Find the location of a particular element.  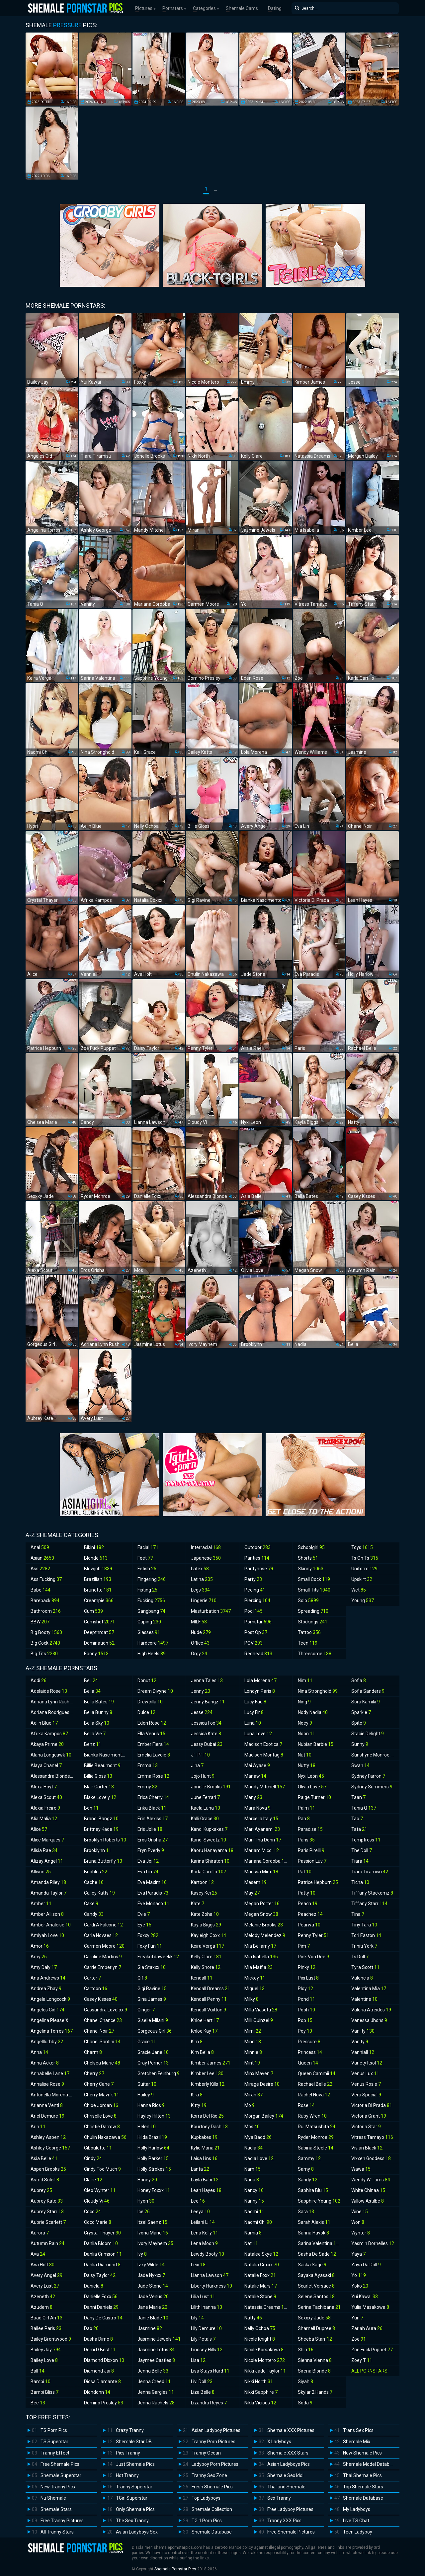

Mos is located at coordinates (252, 2126).